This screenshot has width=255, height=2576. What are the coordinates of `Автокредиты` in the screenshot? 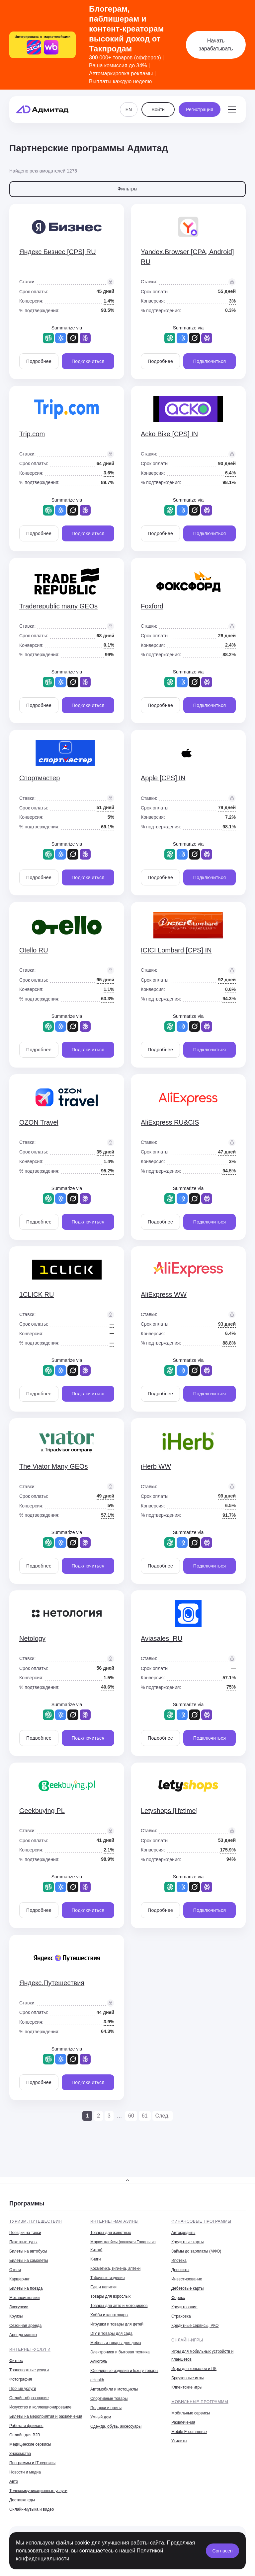 It's located at (183, 2232).